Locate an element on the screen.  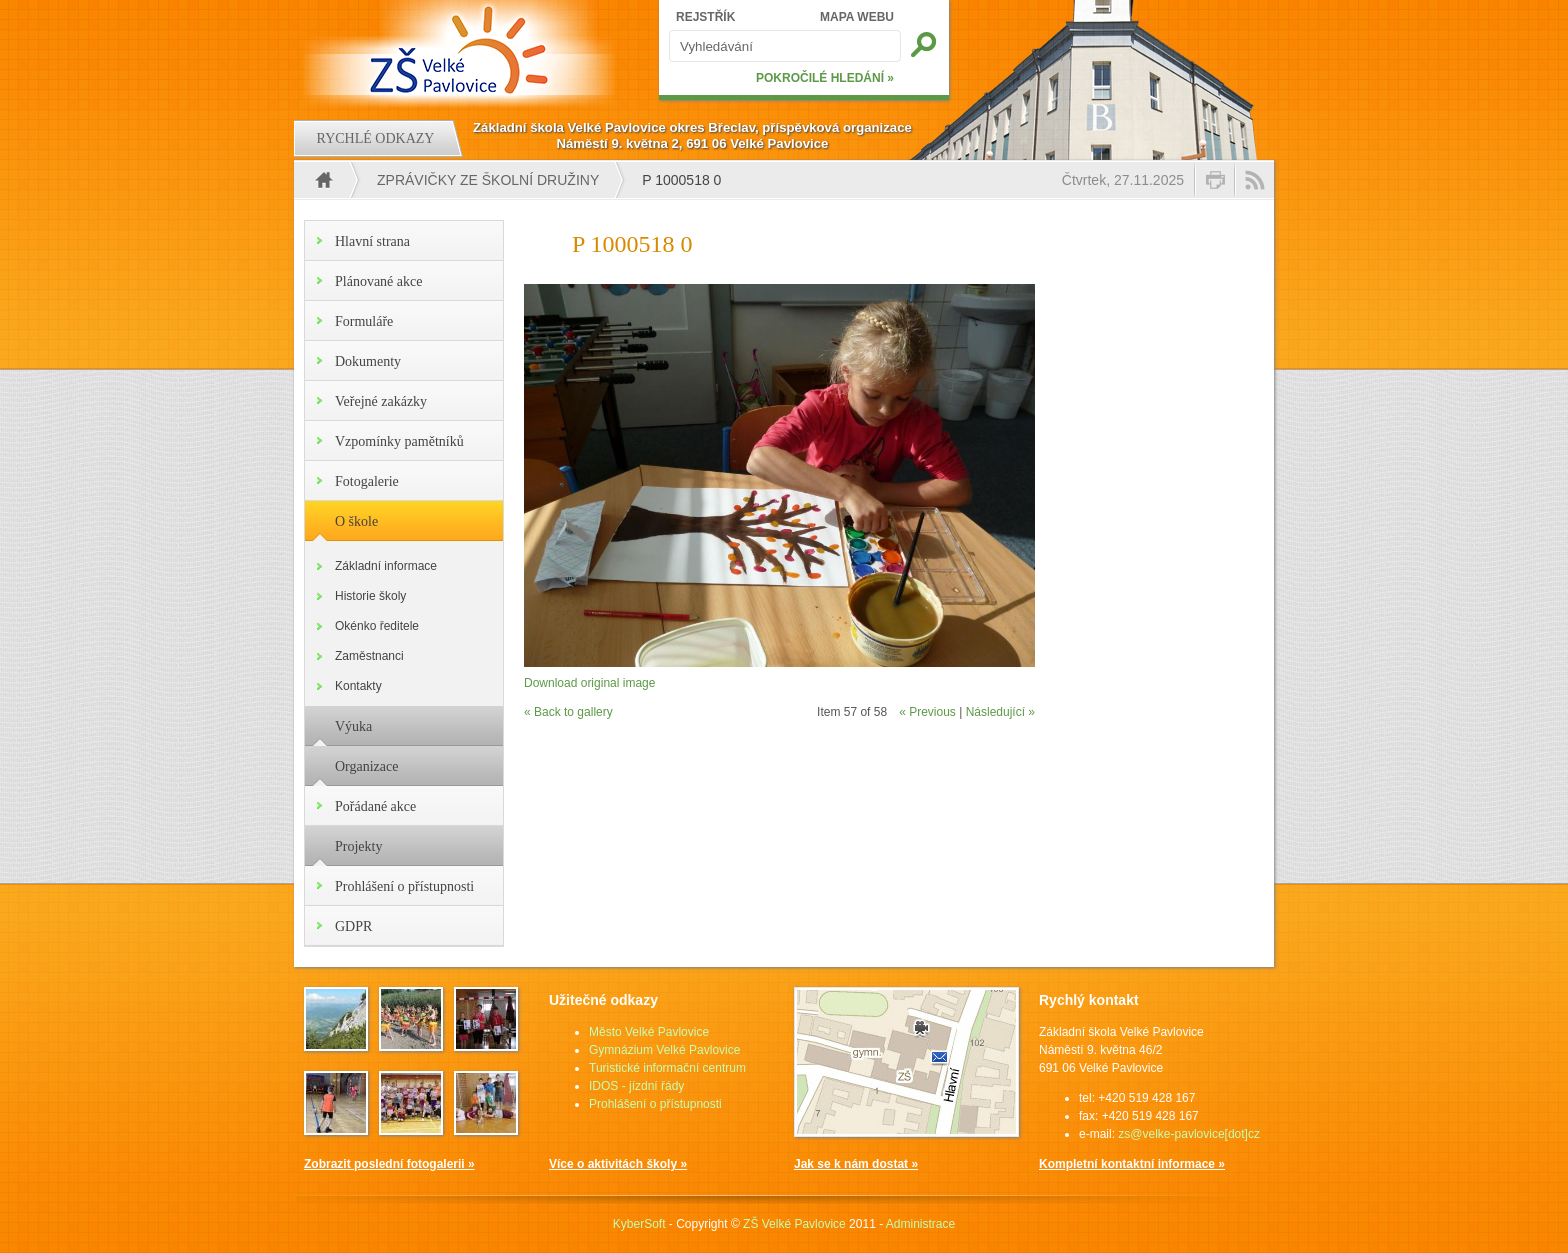
Základní informace is located at coordinates (386, 566).